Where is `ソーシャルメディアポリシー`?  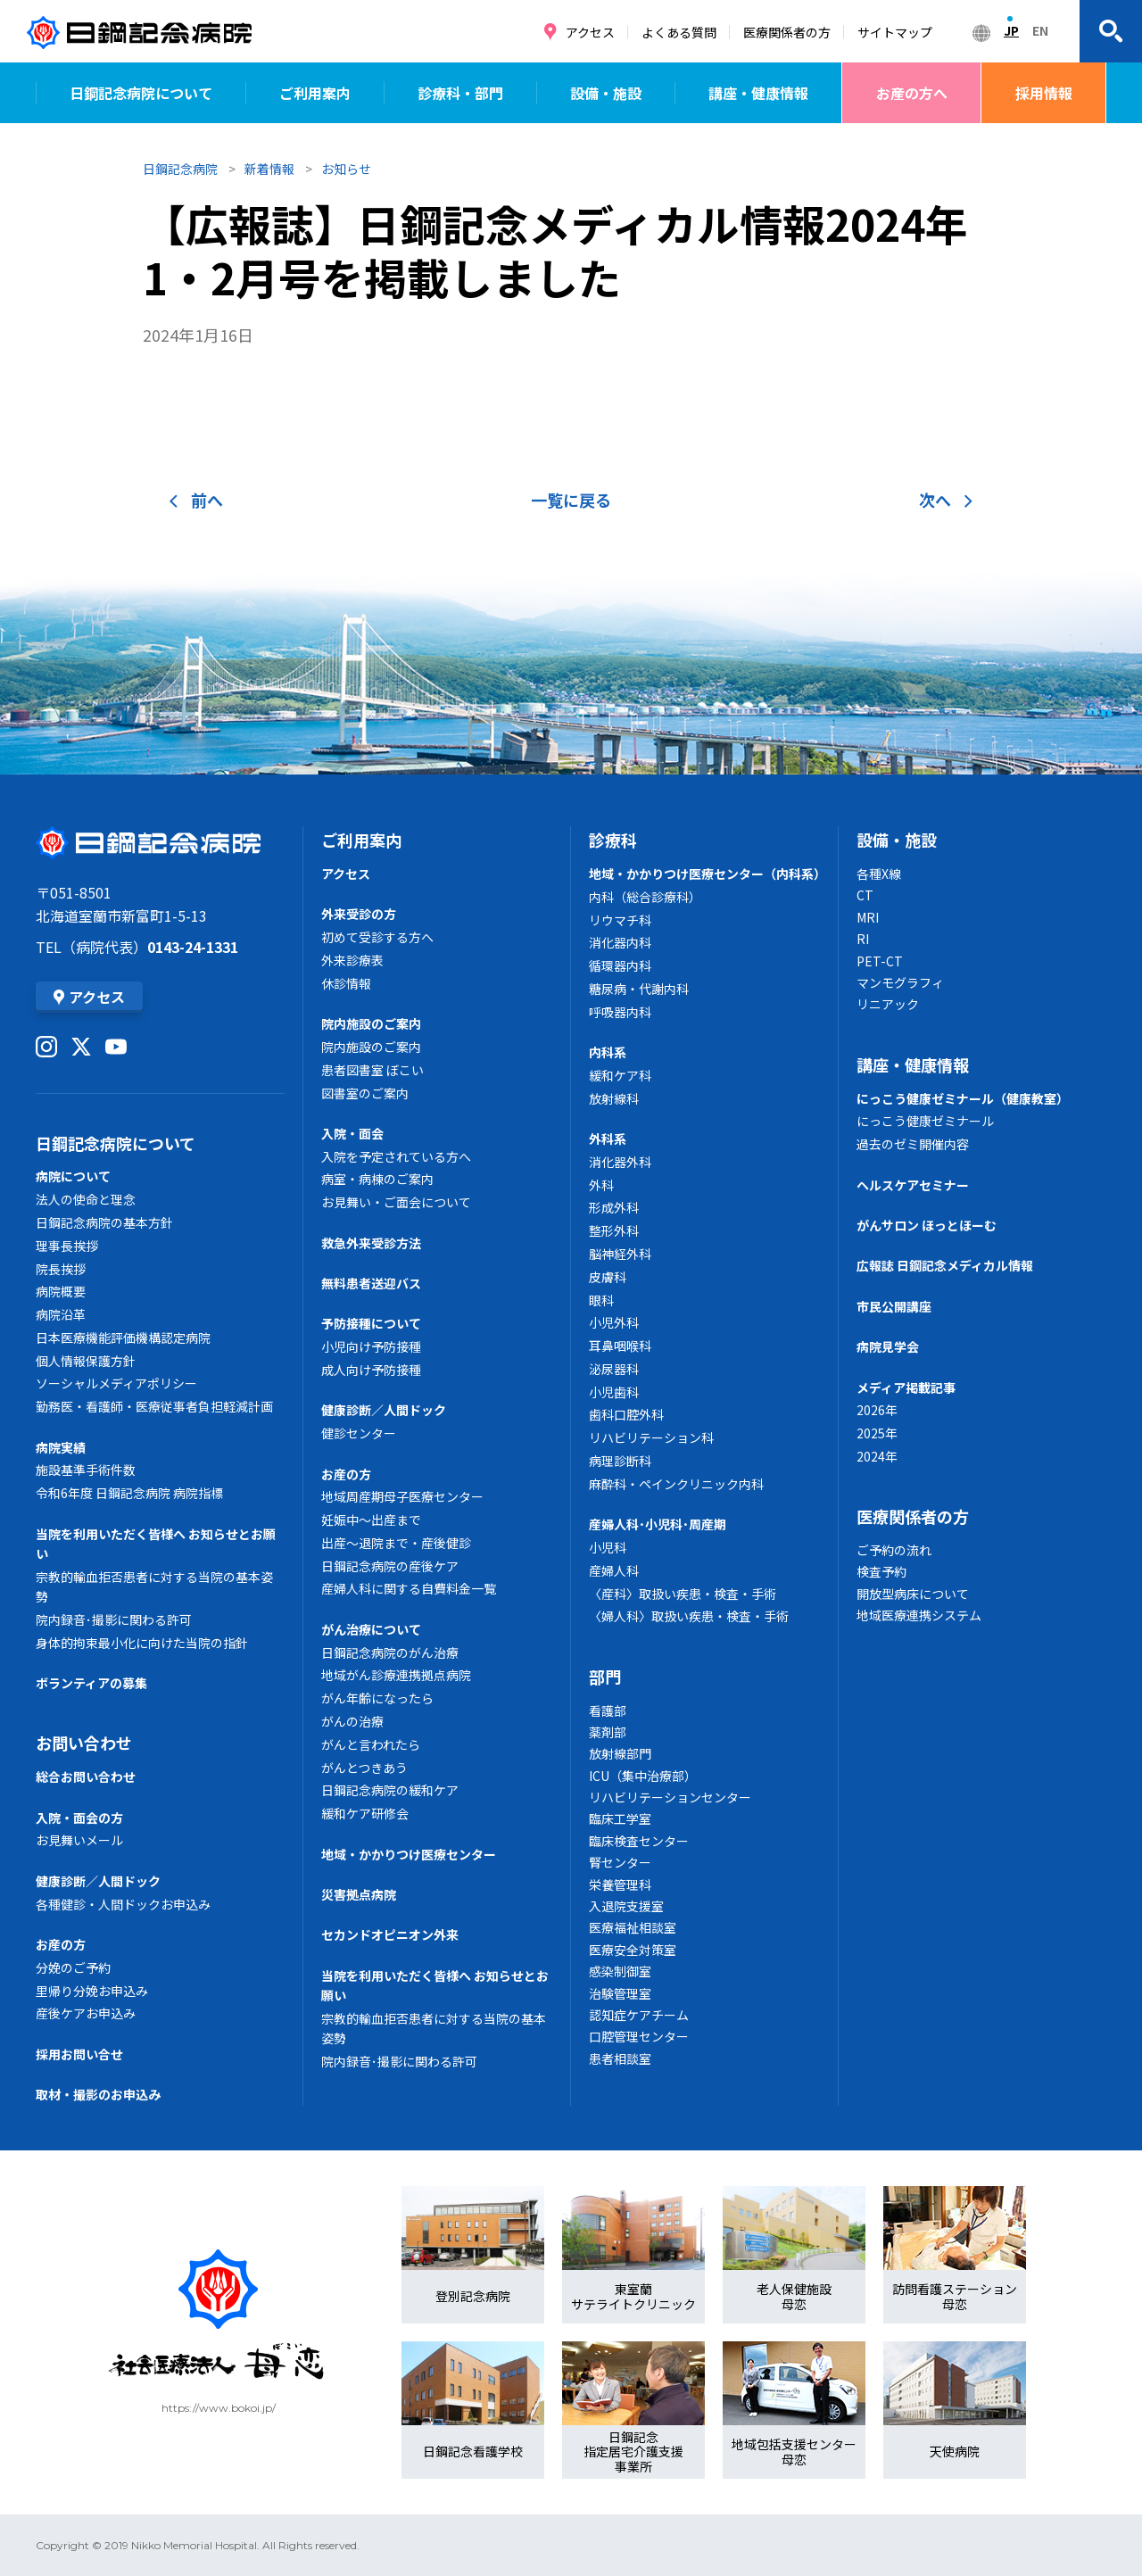
ソーシャルメディアポリシー is located at coordinates (116, 1383).